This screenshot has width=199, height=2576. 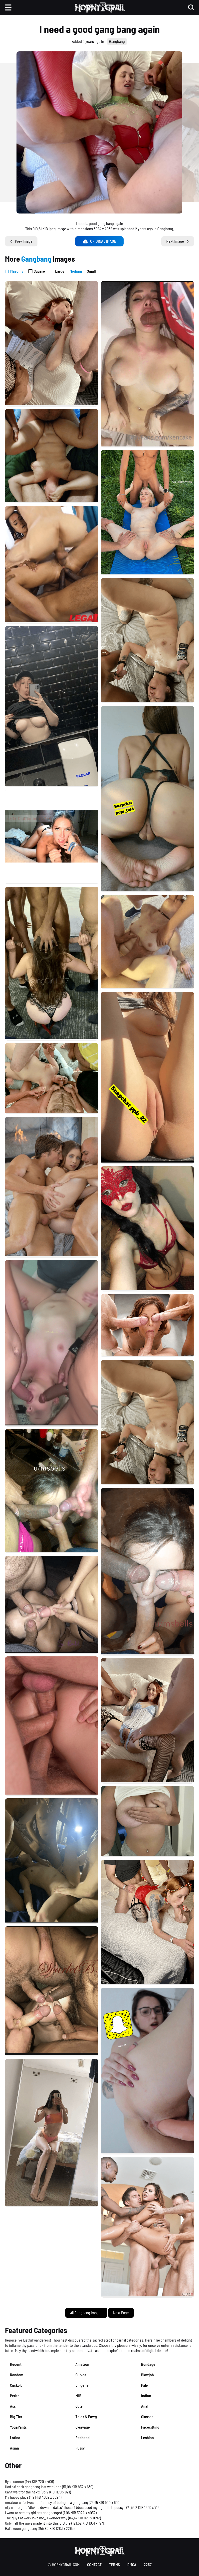 What do you see at coordinates (36, 271) in the screenshot?
I see `Square` at bounding box center [36, 271].